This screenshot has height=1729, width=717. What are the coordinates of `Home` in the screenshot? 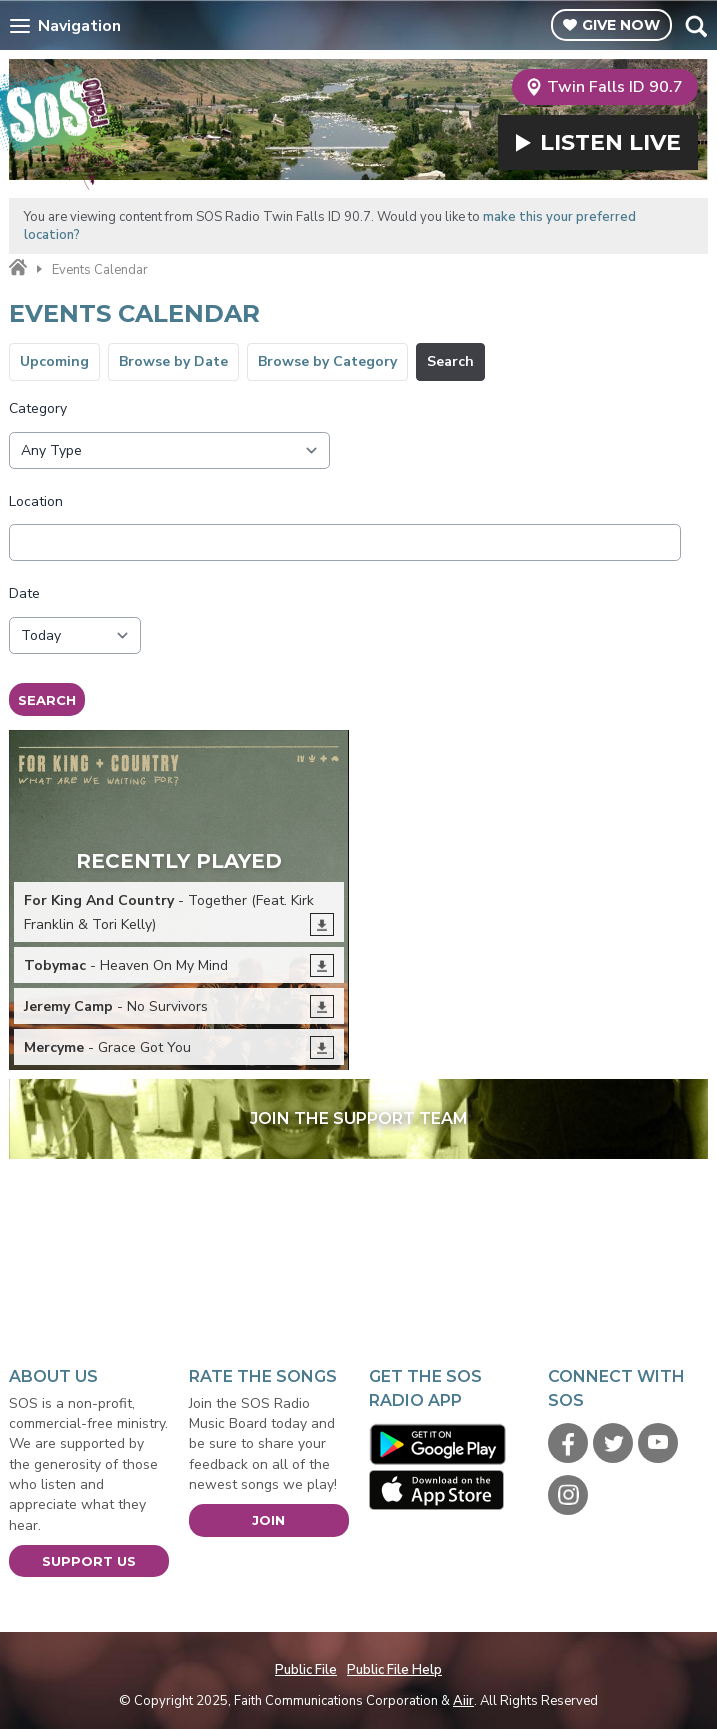 It's located at (18, 268).